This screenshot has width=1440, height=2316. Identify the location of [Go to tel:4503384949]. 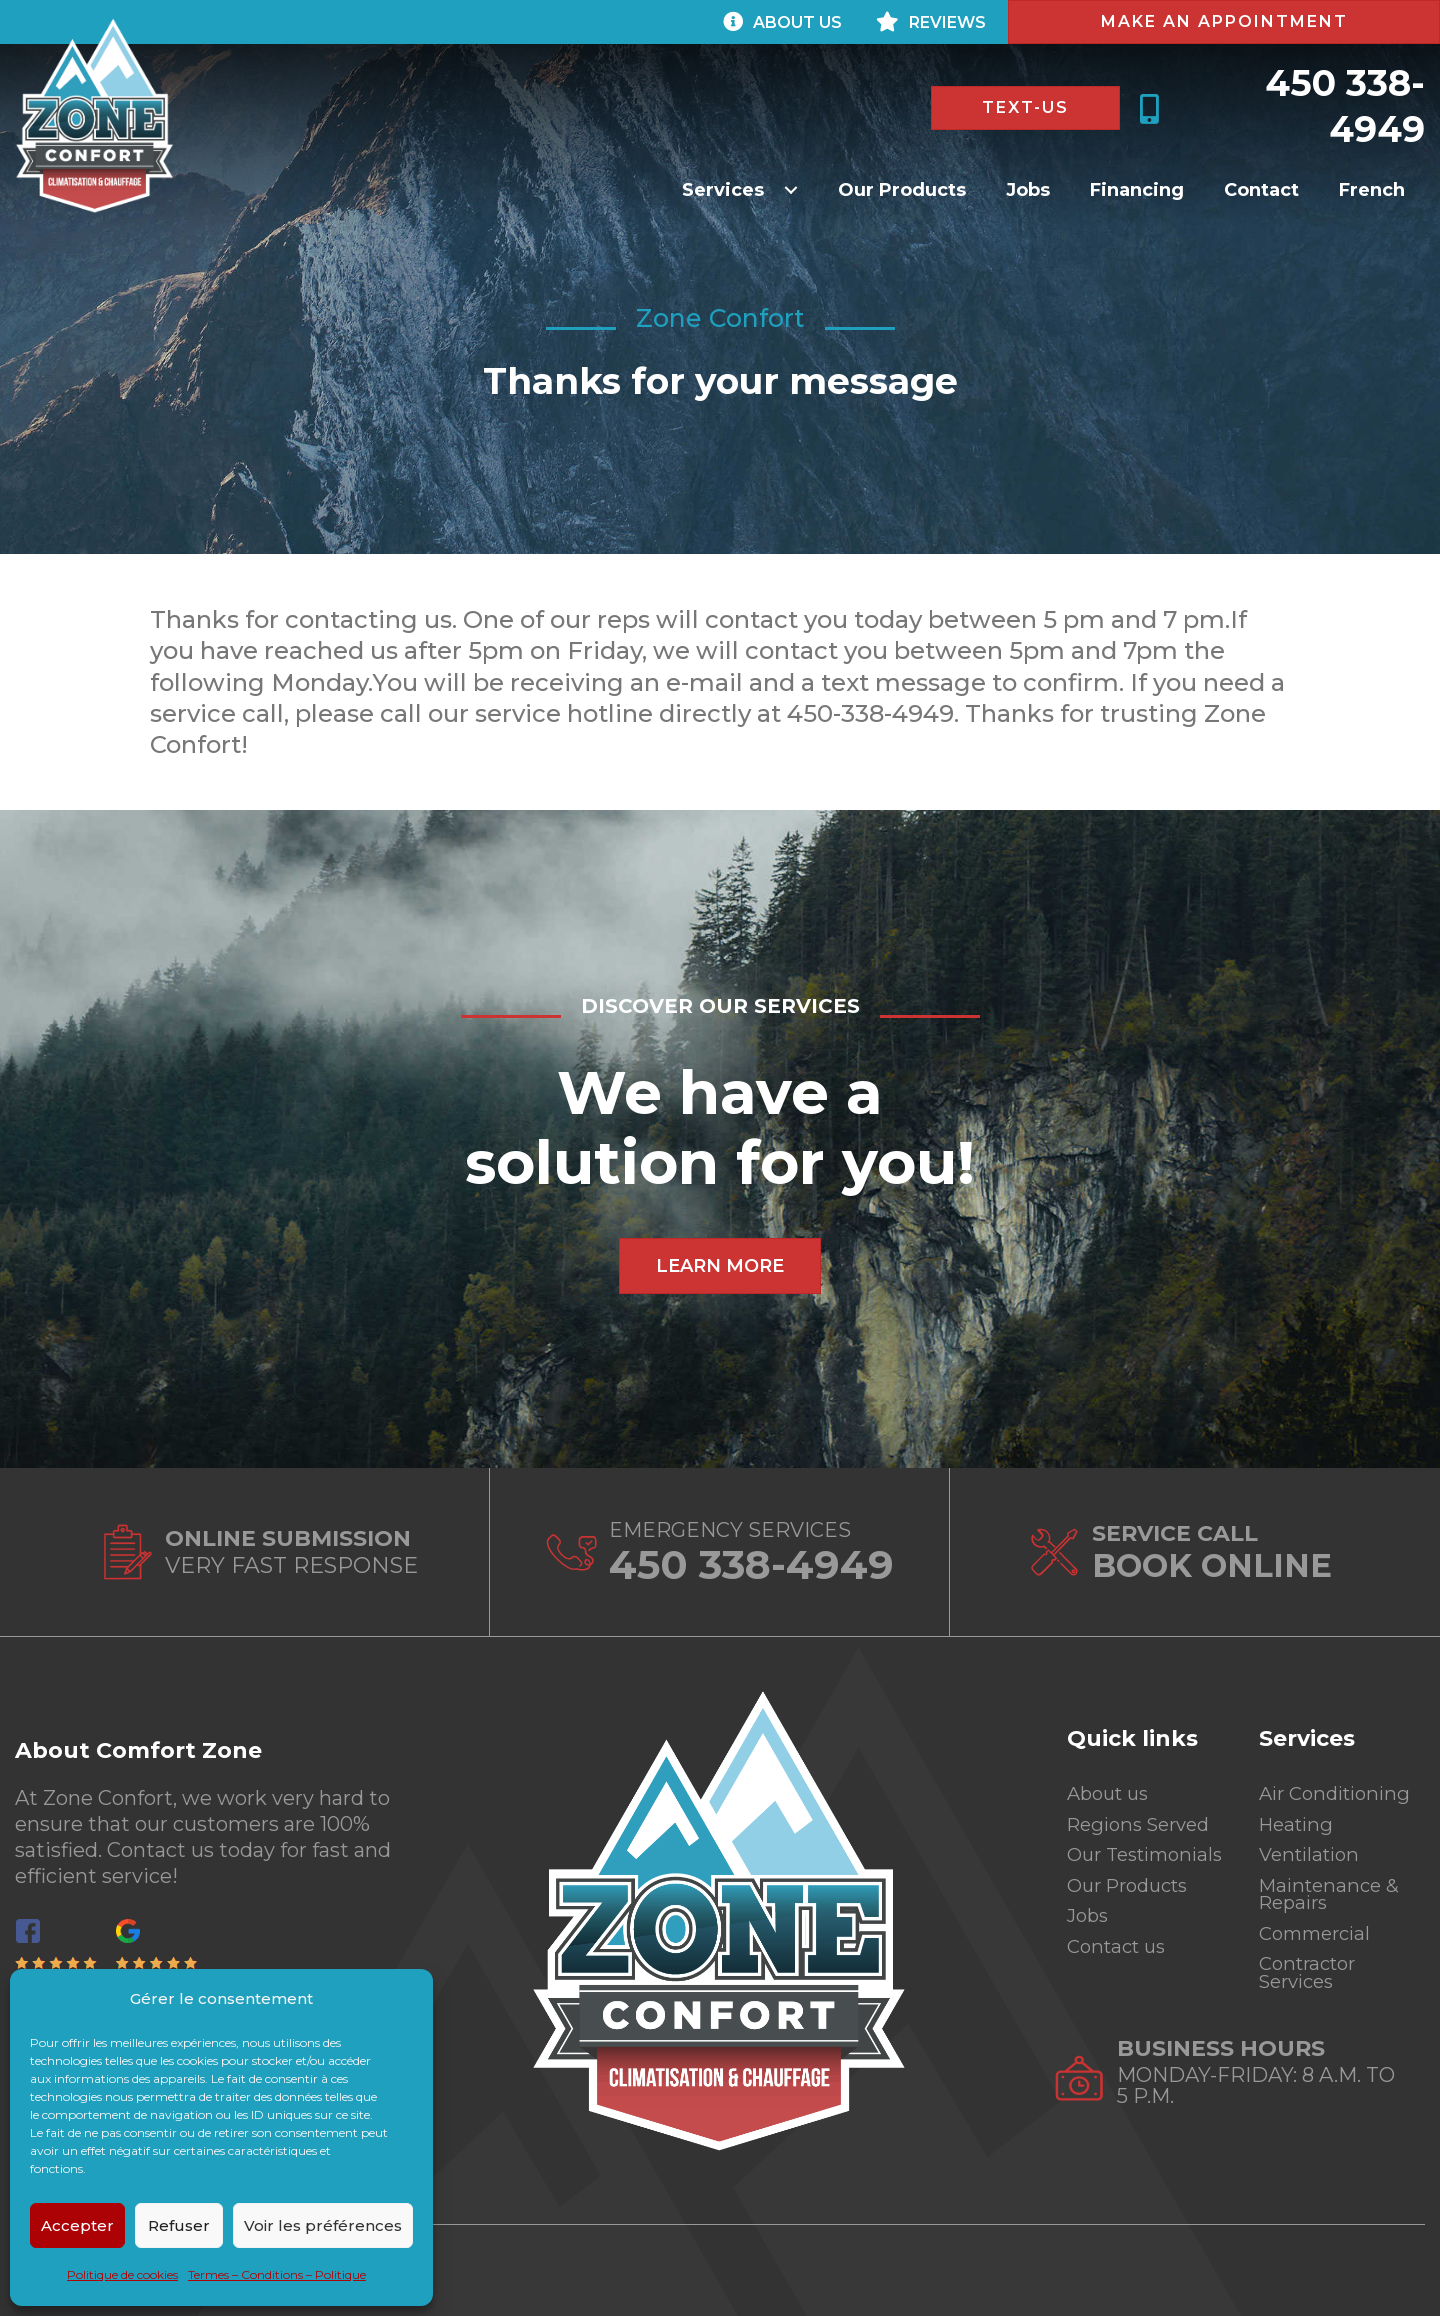
(719, 1552).